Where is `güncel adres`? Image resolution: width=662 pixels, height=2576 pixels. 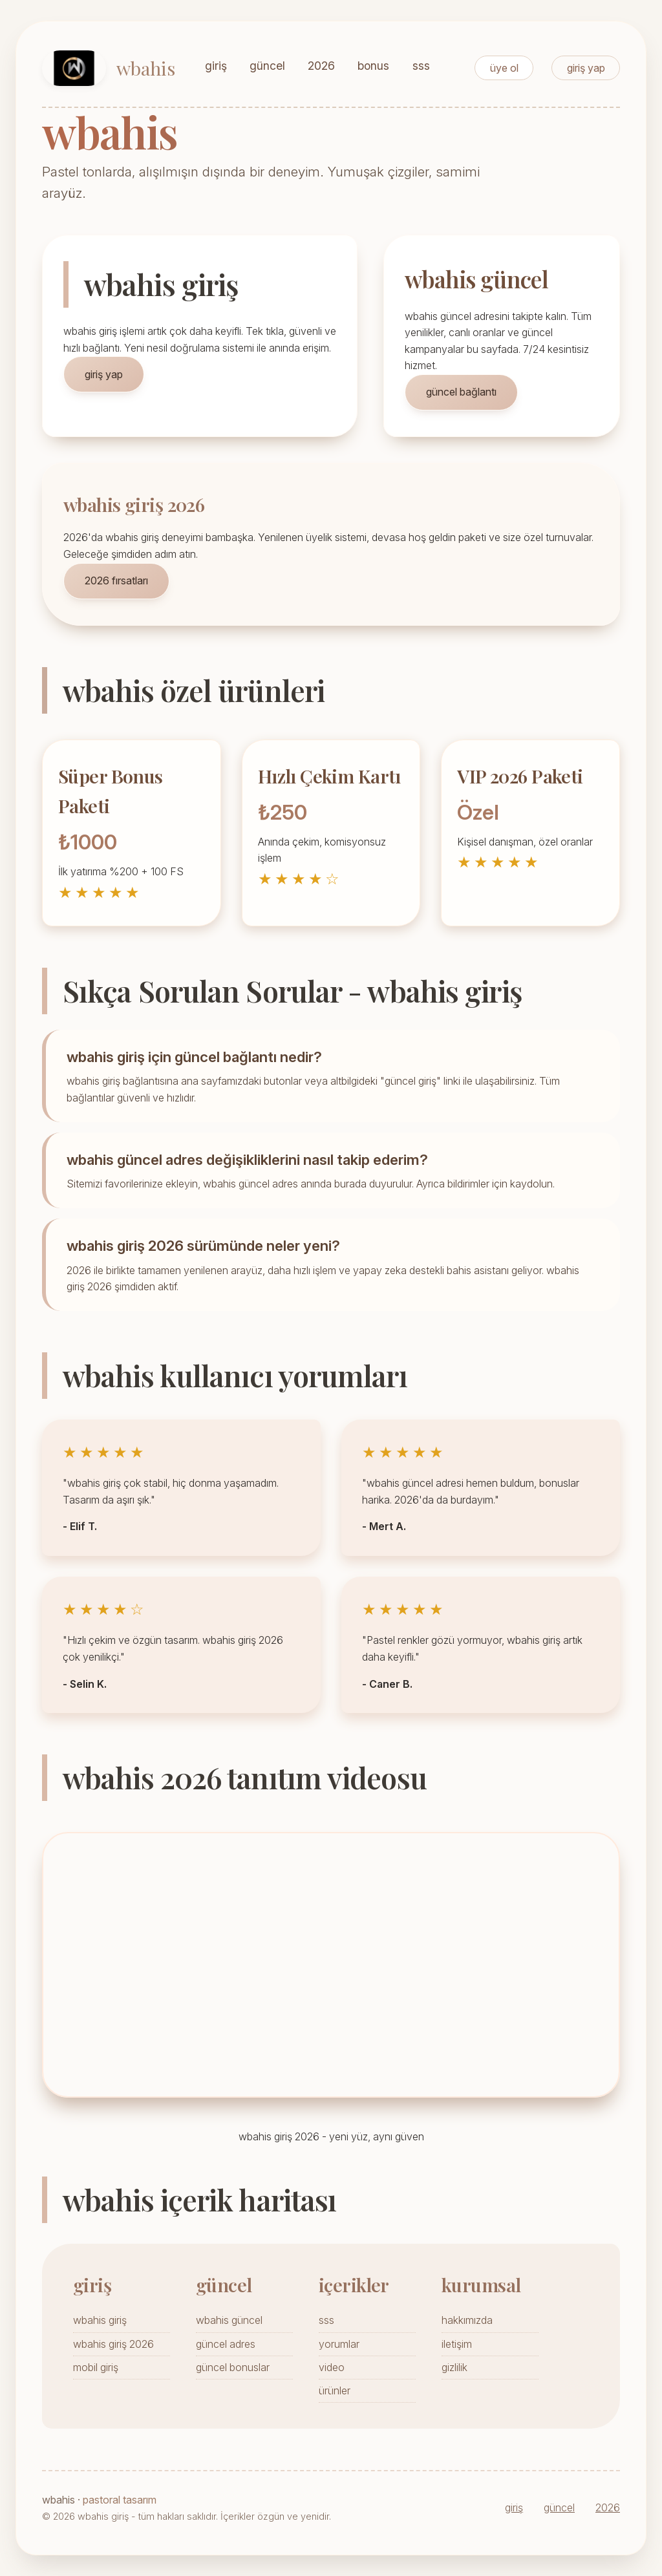
güncel adres is located at coordinates (225, 2343).